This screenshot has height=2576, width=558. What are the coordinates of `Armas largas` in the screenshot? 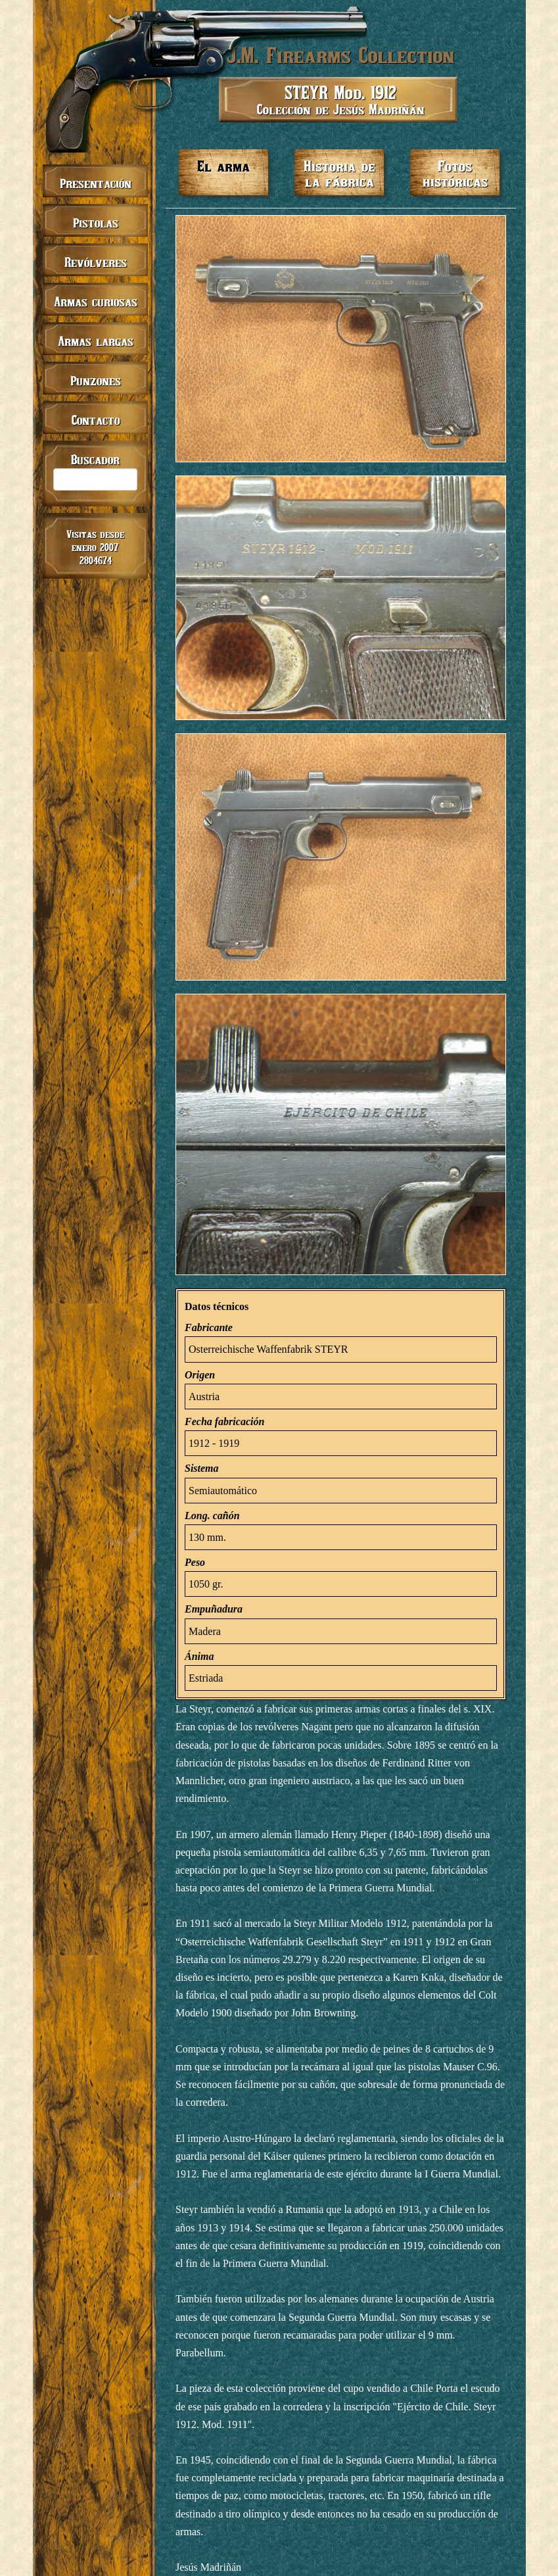 It's located at (95, 341).